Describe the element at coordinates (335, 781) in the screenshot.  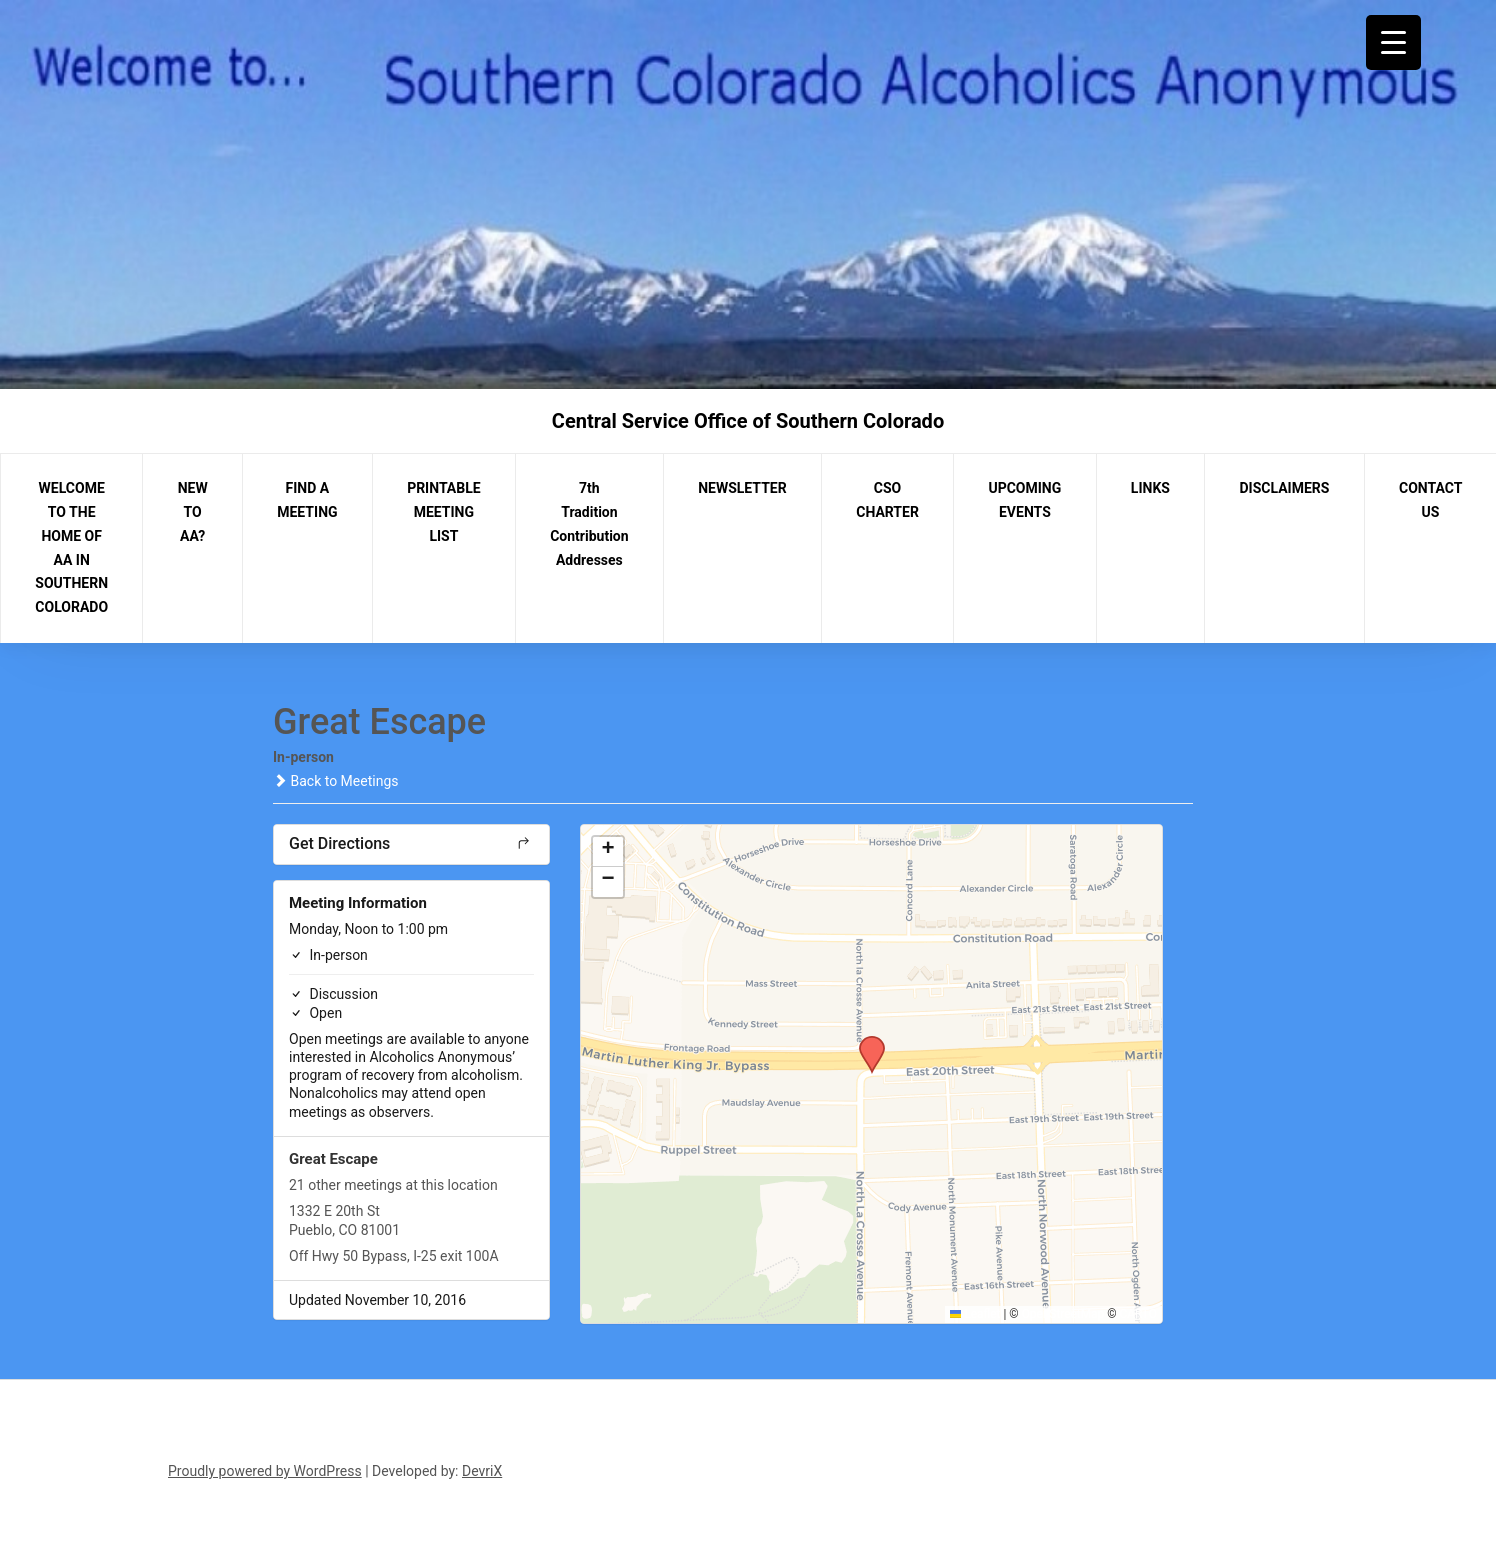
I see `Back to Meetings` at that location.